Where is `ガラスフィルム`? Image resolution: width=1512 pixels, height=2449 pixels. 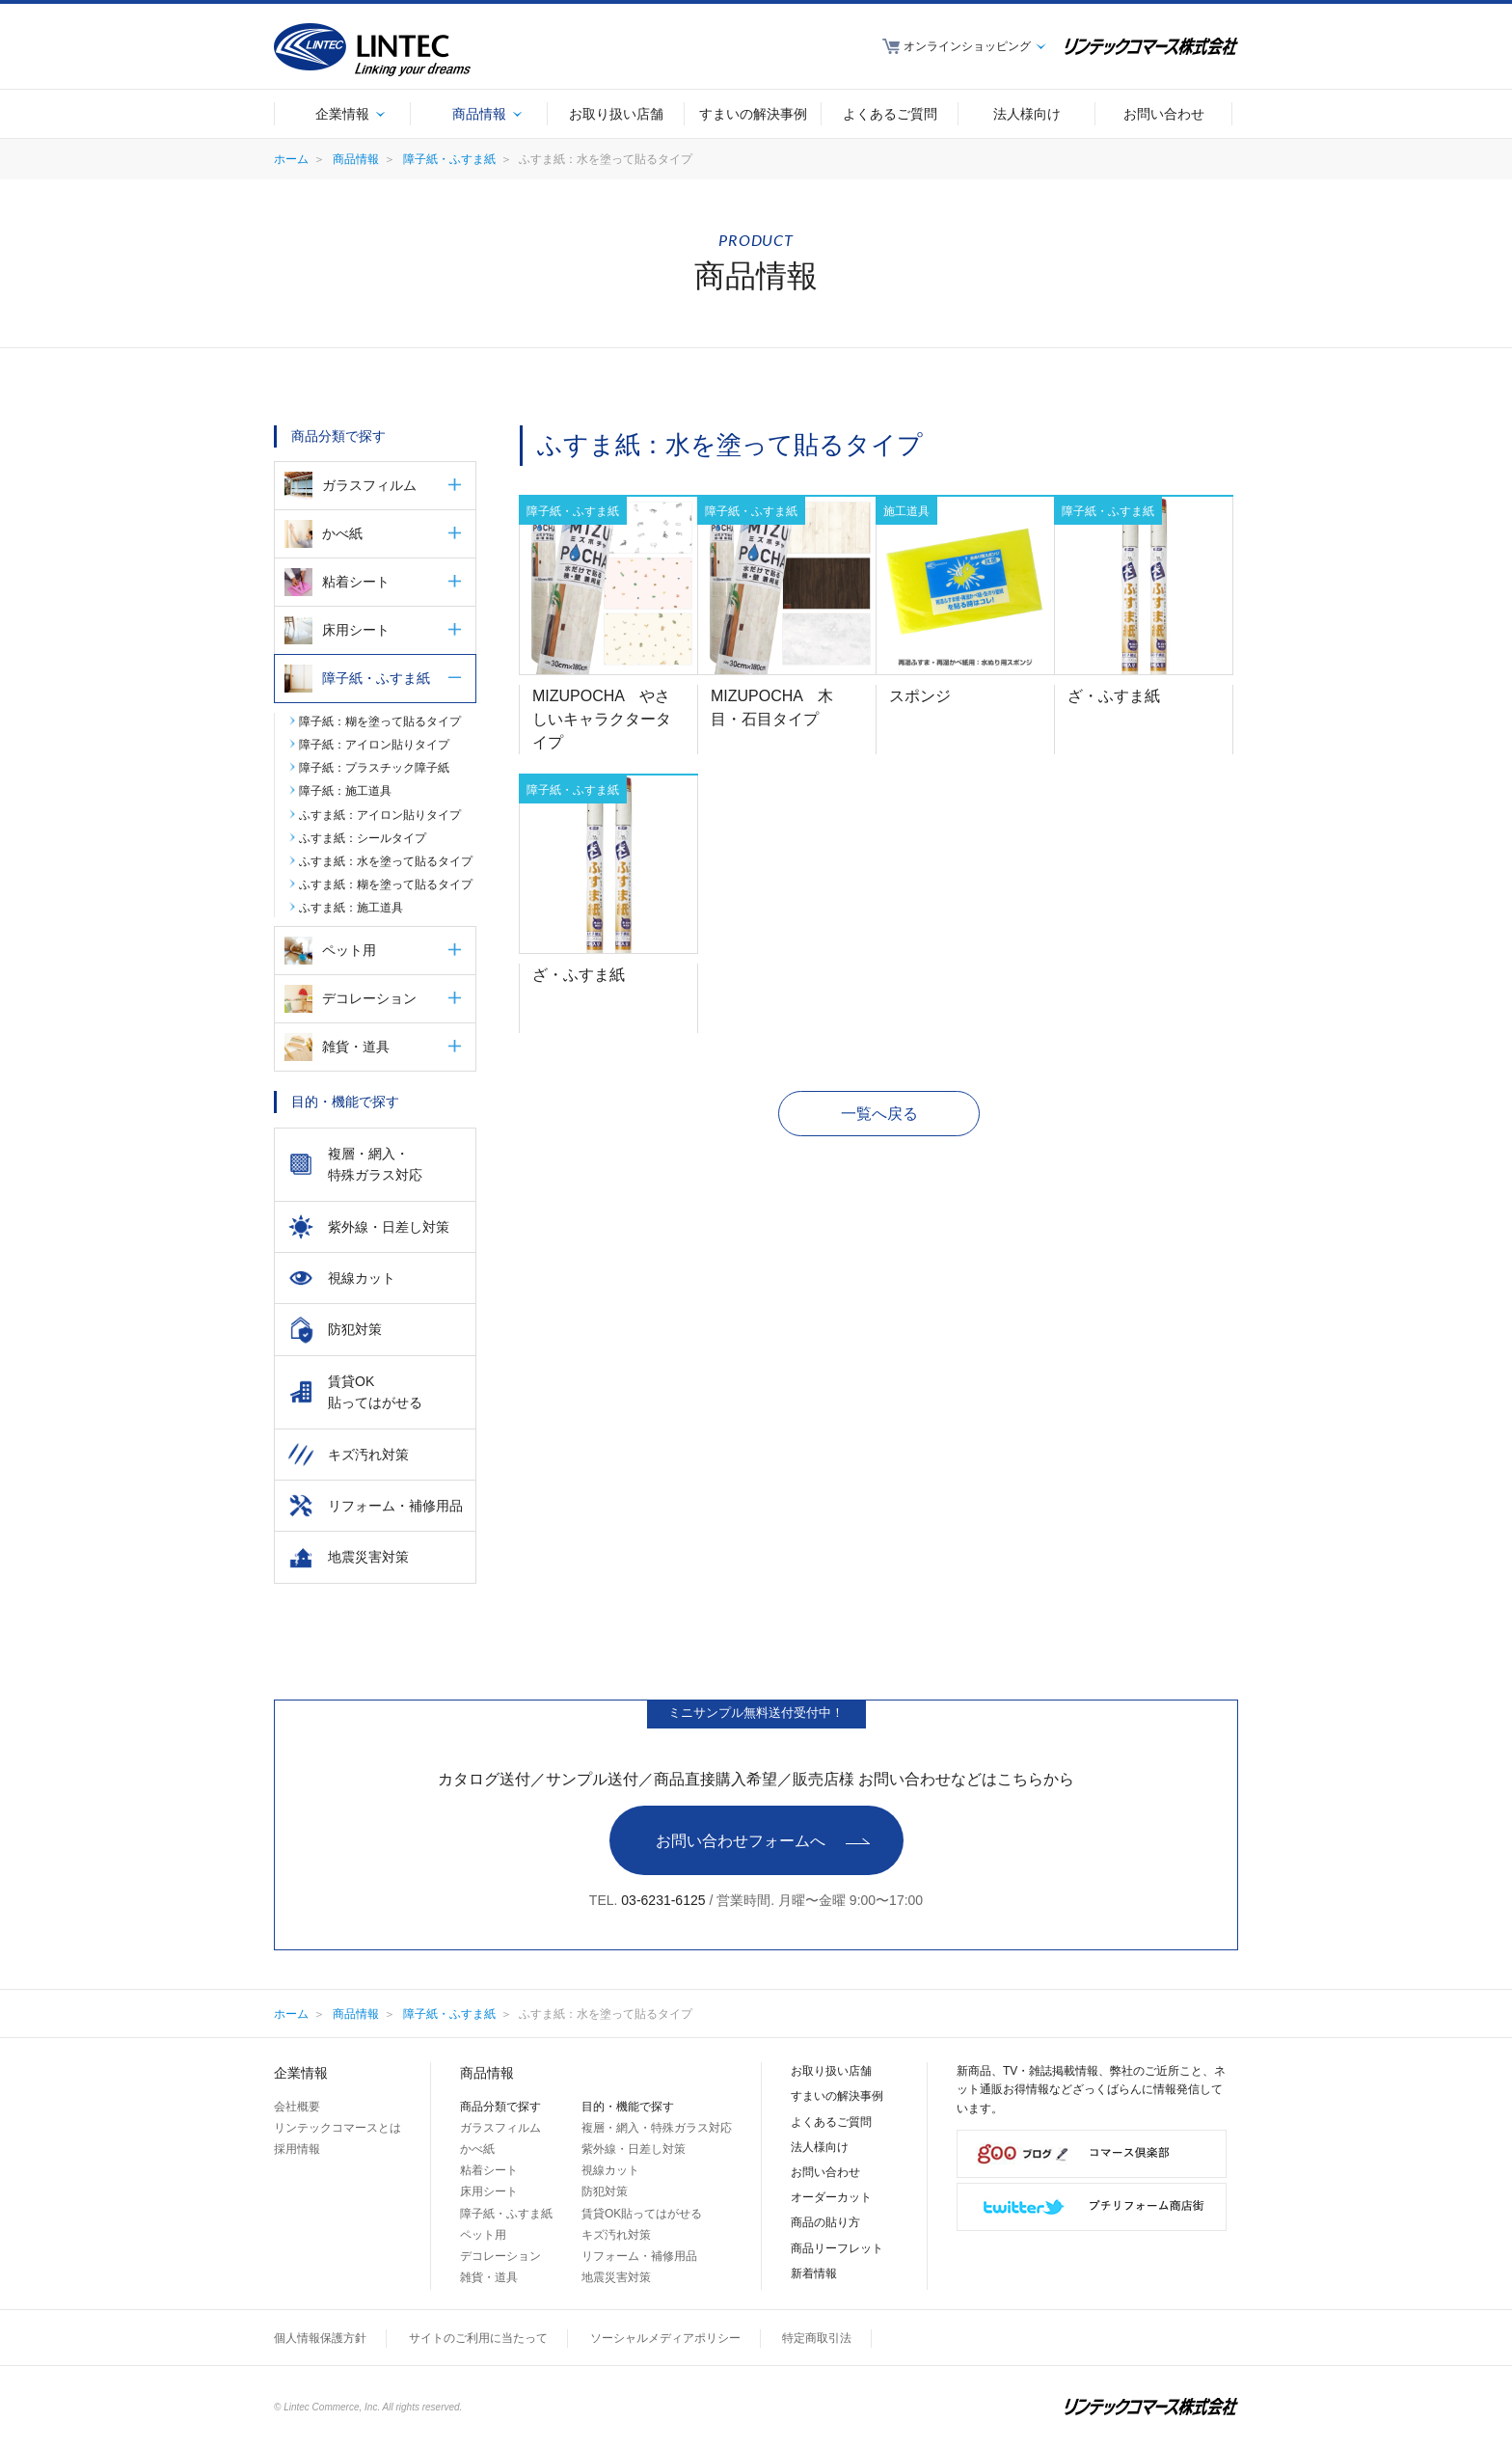 ガラスフィルム is located at coordinates (369, 485).